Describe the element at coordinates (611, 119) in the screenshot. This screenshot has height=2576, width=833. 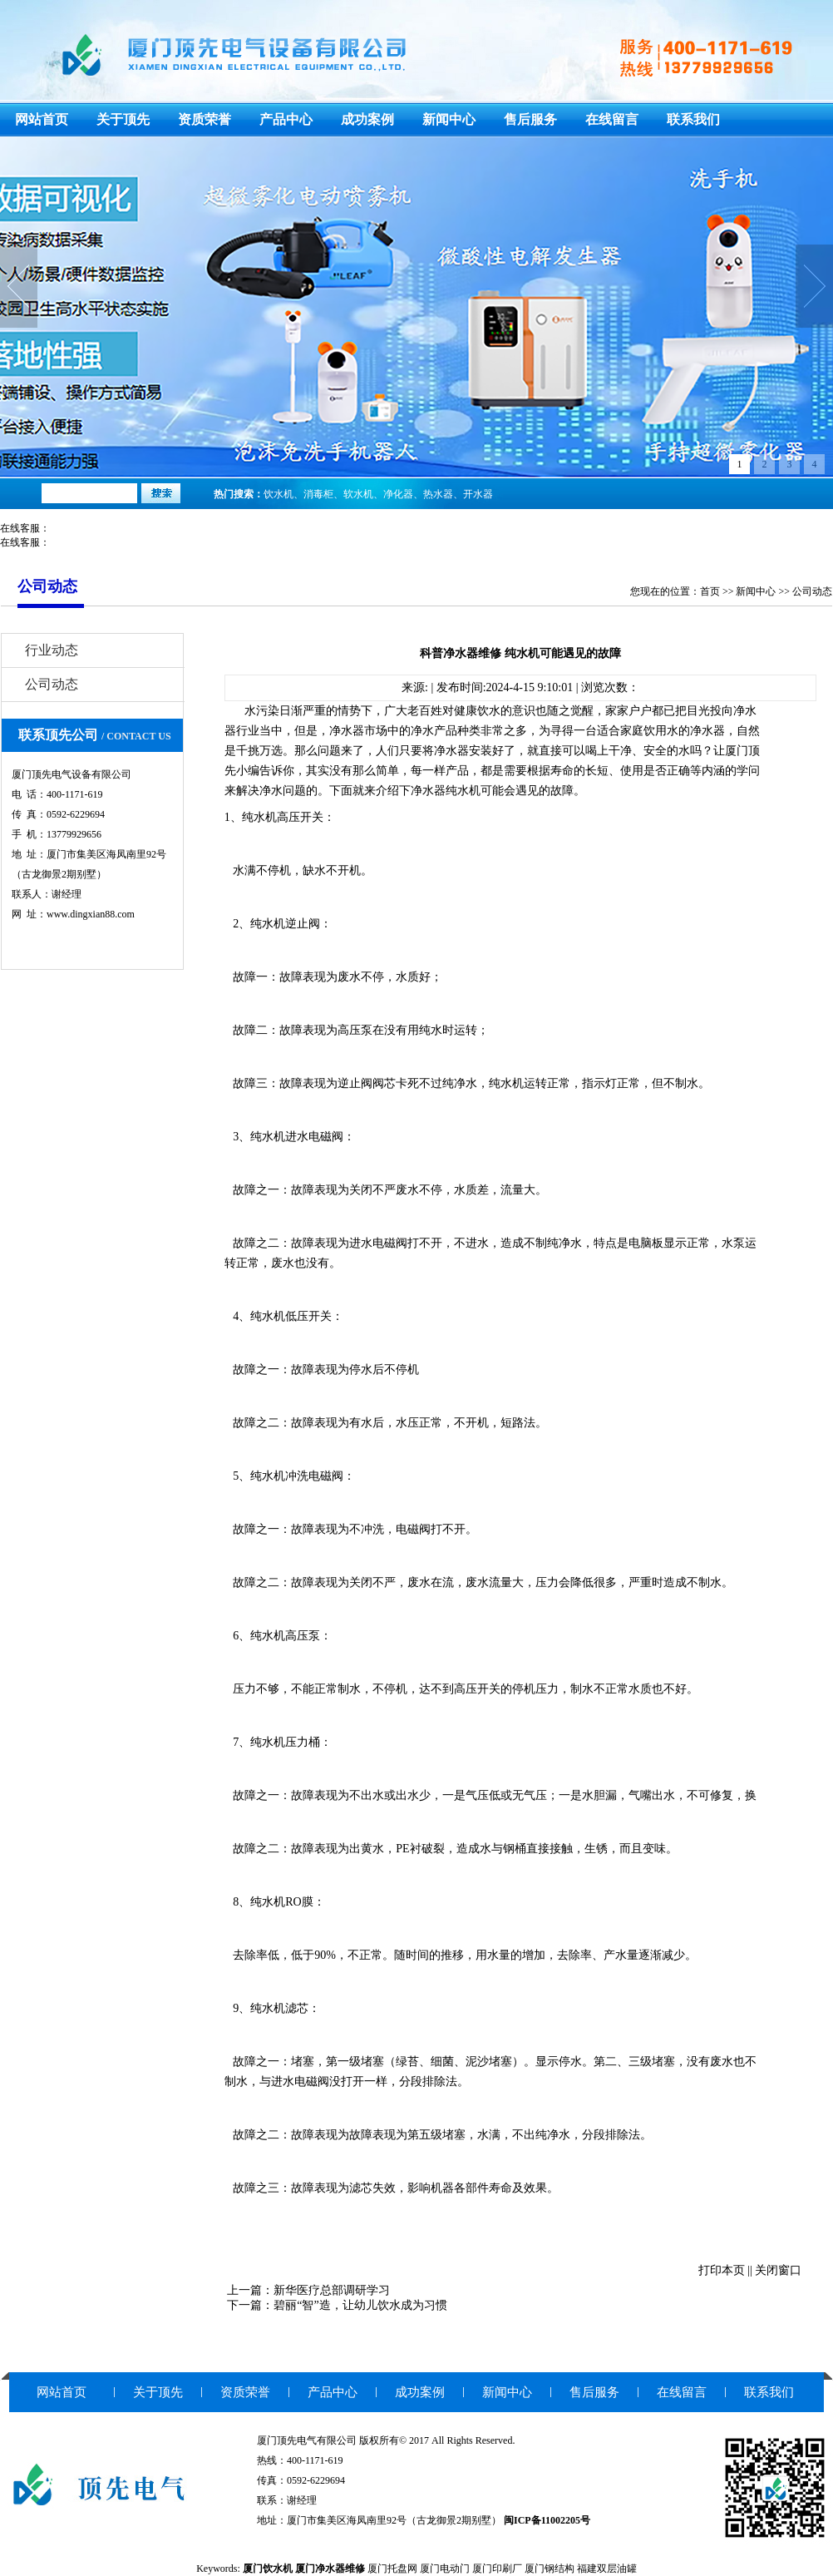
I see `在线留言` at that location.